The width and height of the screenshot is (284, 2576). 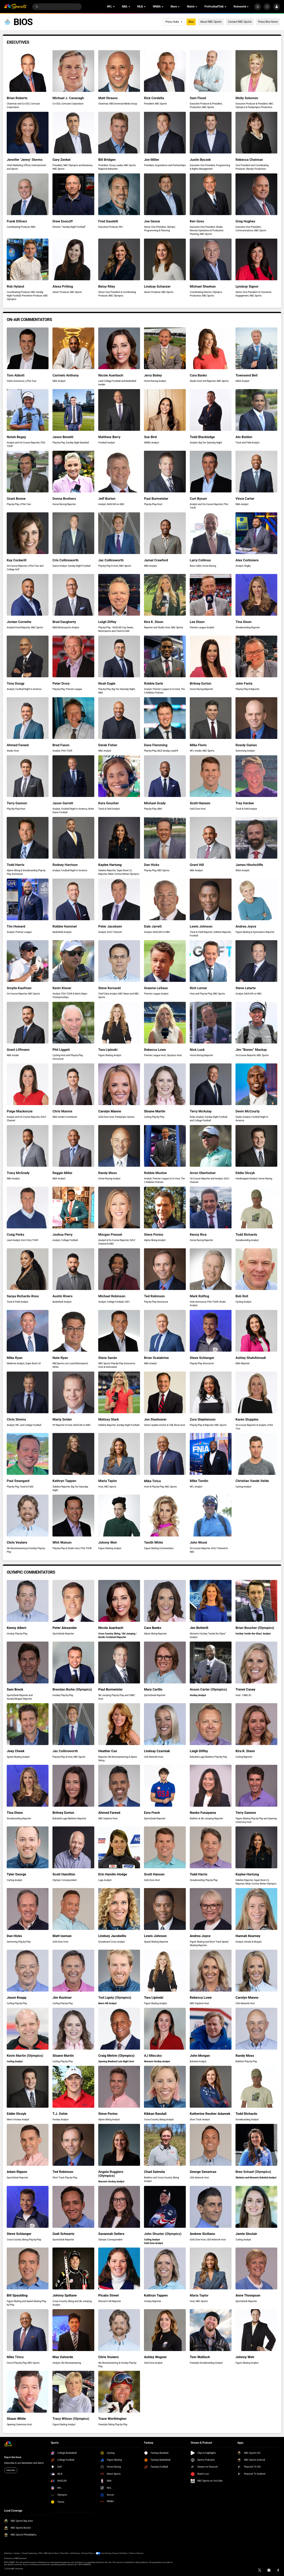 I want to click on [Ato Boldon], so click(x=256, y=410).